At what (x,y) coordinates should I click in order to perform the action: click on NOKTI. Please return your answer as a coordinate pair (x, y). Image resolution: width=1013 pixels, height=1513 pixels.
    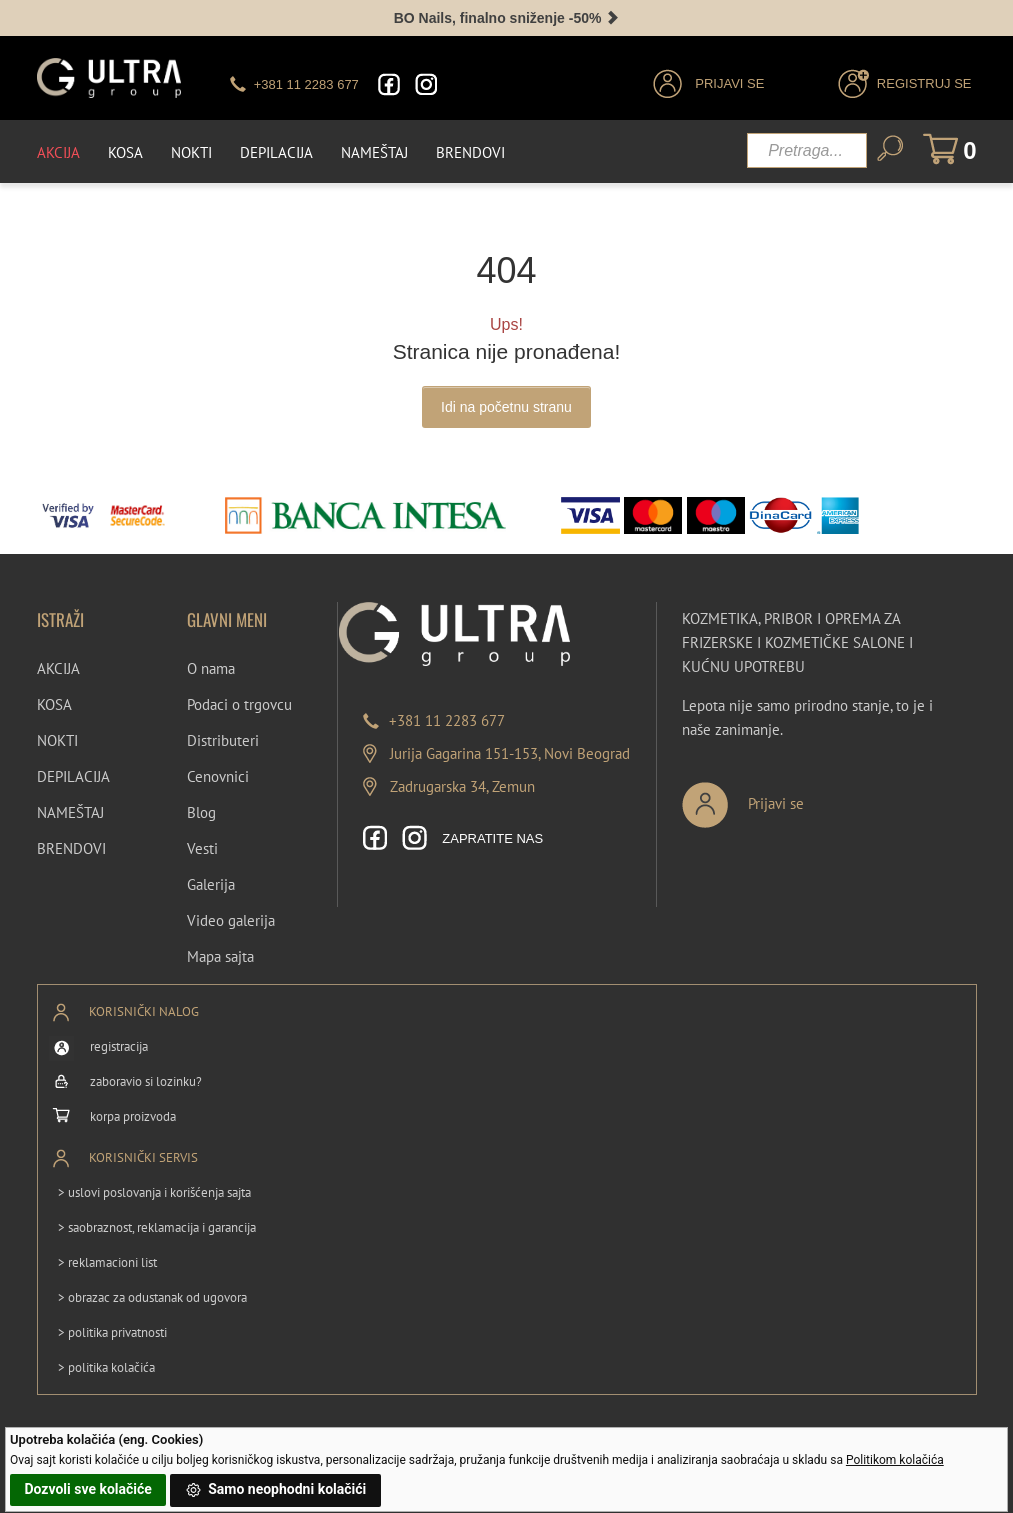
    Looking at the image, I should click on (57, 740).